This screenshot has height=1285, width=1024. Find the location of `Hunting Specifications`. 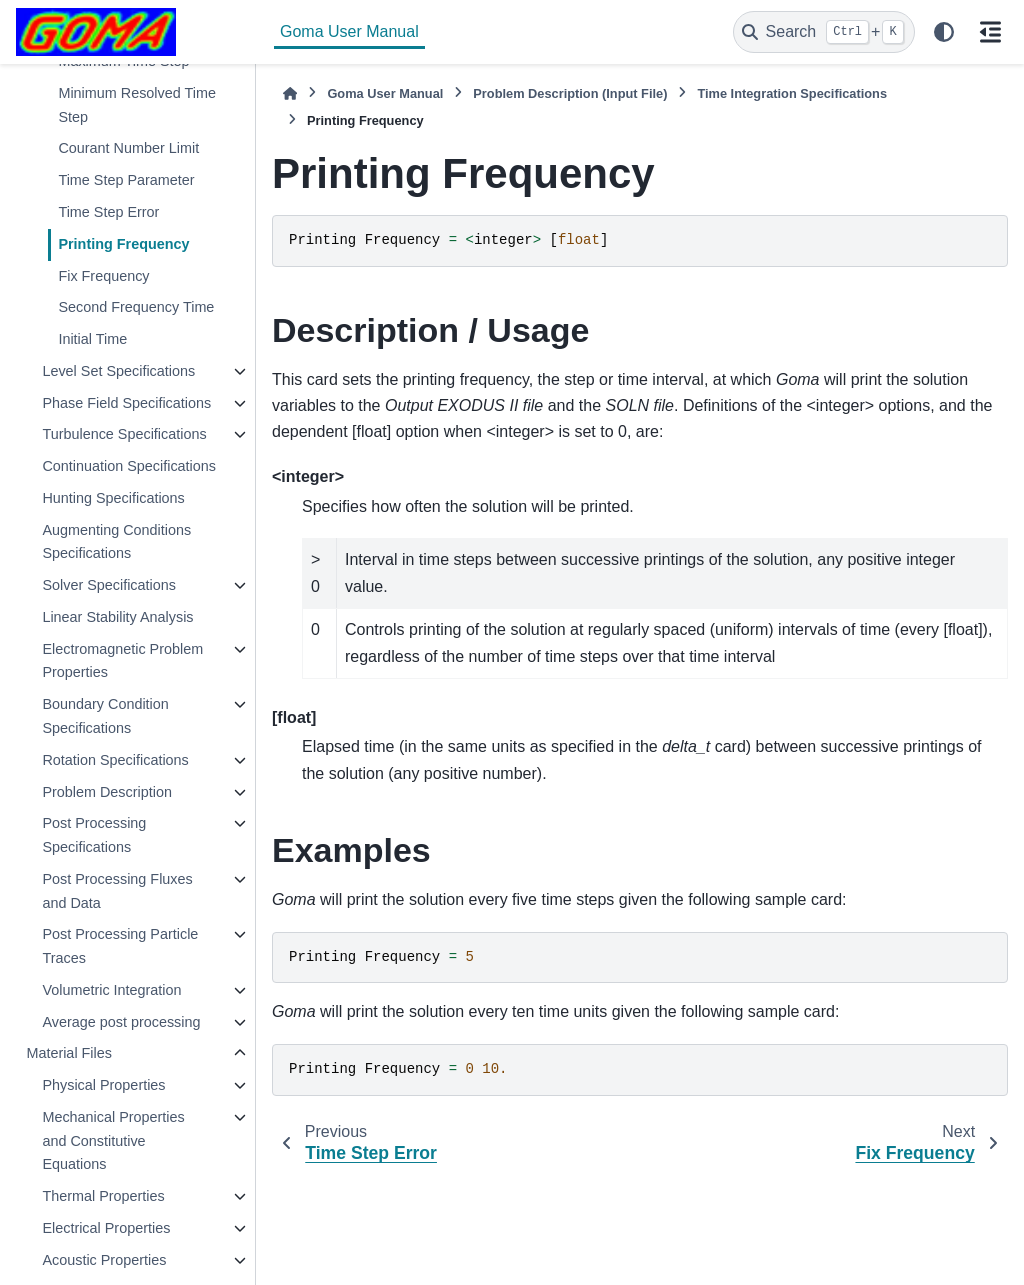

Hunting Specifications is located at coordinates (113, 498).